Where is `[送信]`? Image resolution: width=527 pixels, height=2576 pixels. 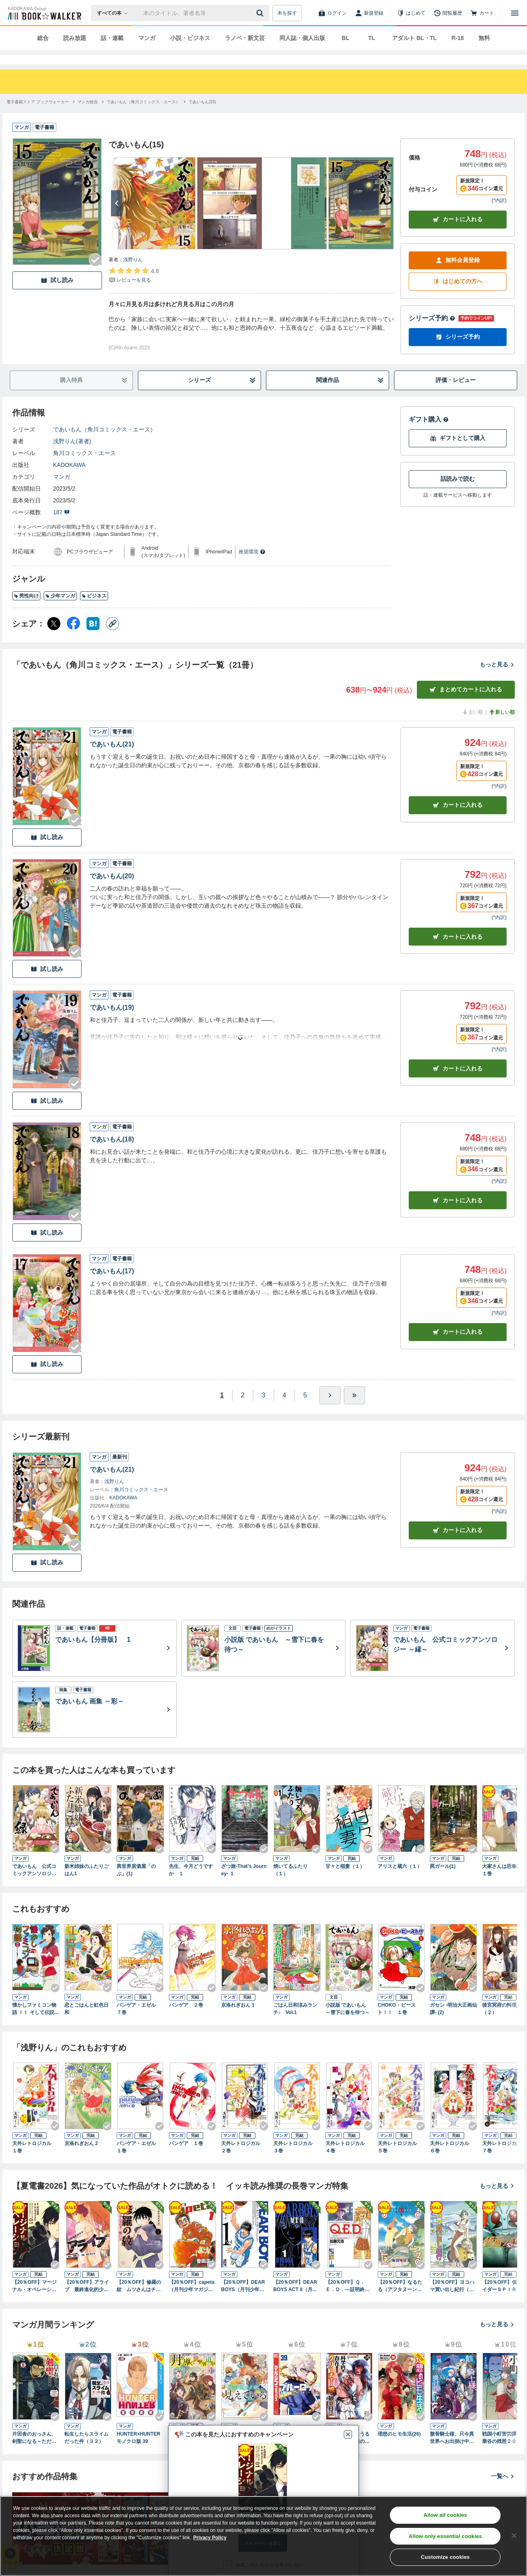
[送信] is located at coordinates (261, 13).